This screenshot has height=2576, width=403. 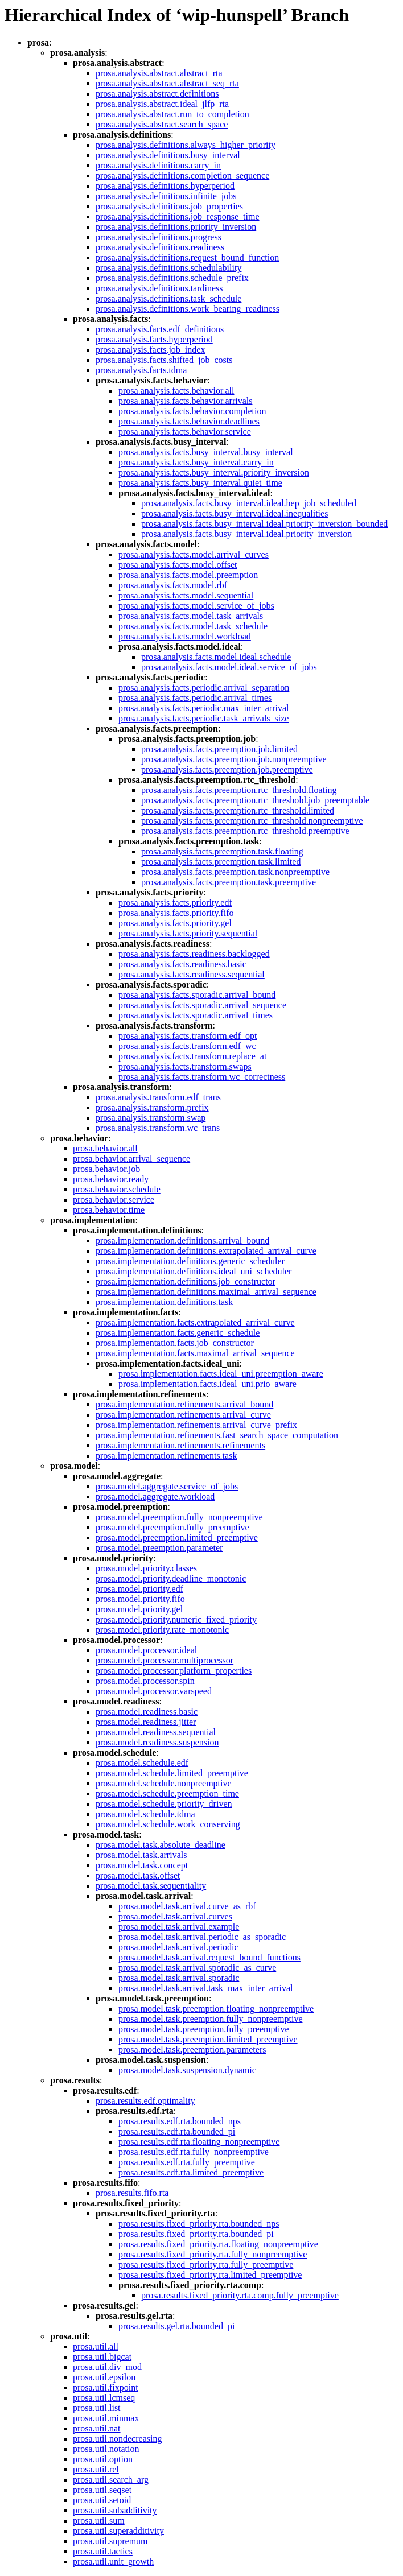 What do you see at coordinates (164, 1660) in the screenshot?
I see `prosa.model.processor.multiprocessor` at bounding box center [164, 1660].